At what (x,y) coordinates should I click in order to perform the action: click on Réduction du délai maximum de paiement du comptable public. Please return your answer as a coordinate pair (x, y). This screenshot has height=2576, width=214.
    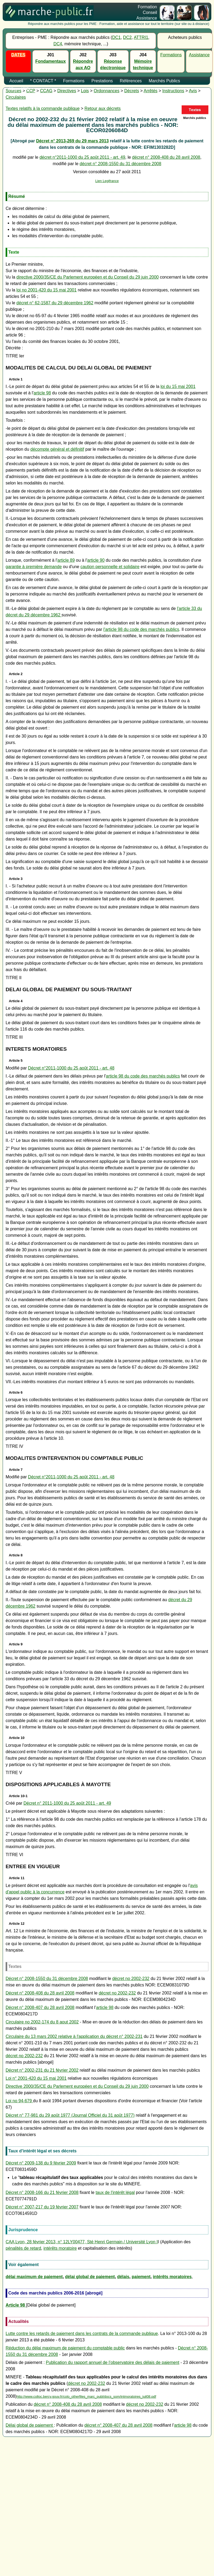
    Looking at the image, I should click on (65, 2348).